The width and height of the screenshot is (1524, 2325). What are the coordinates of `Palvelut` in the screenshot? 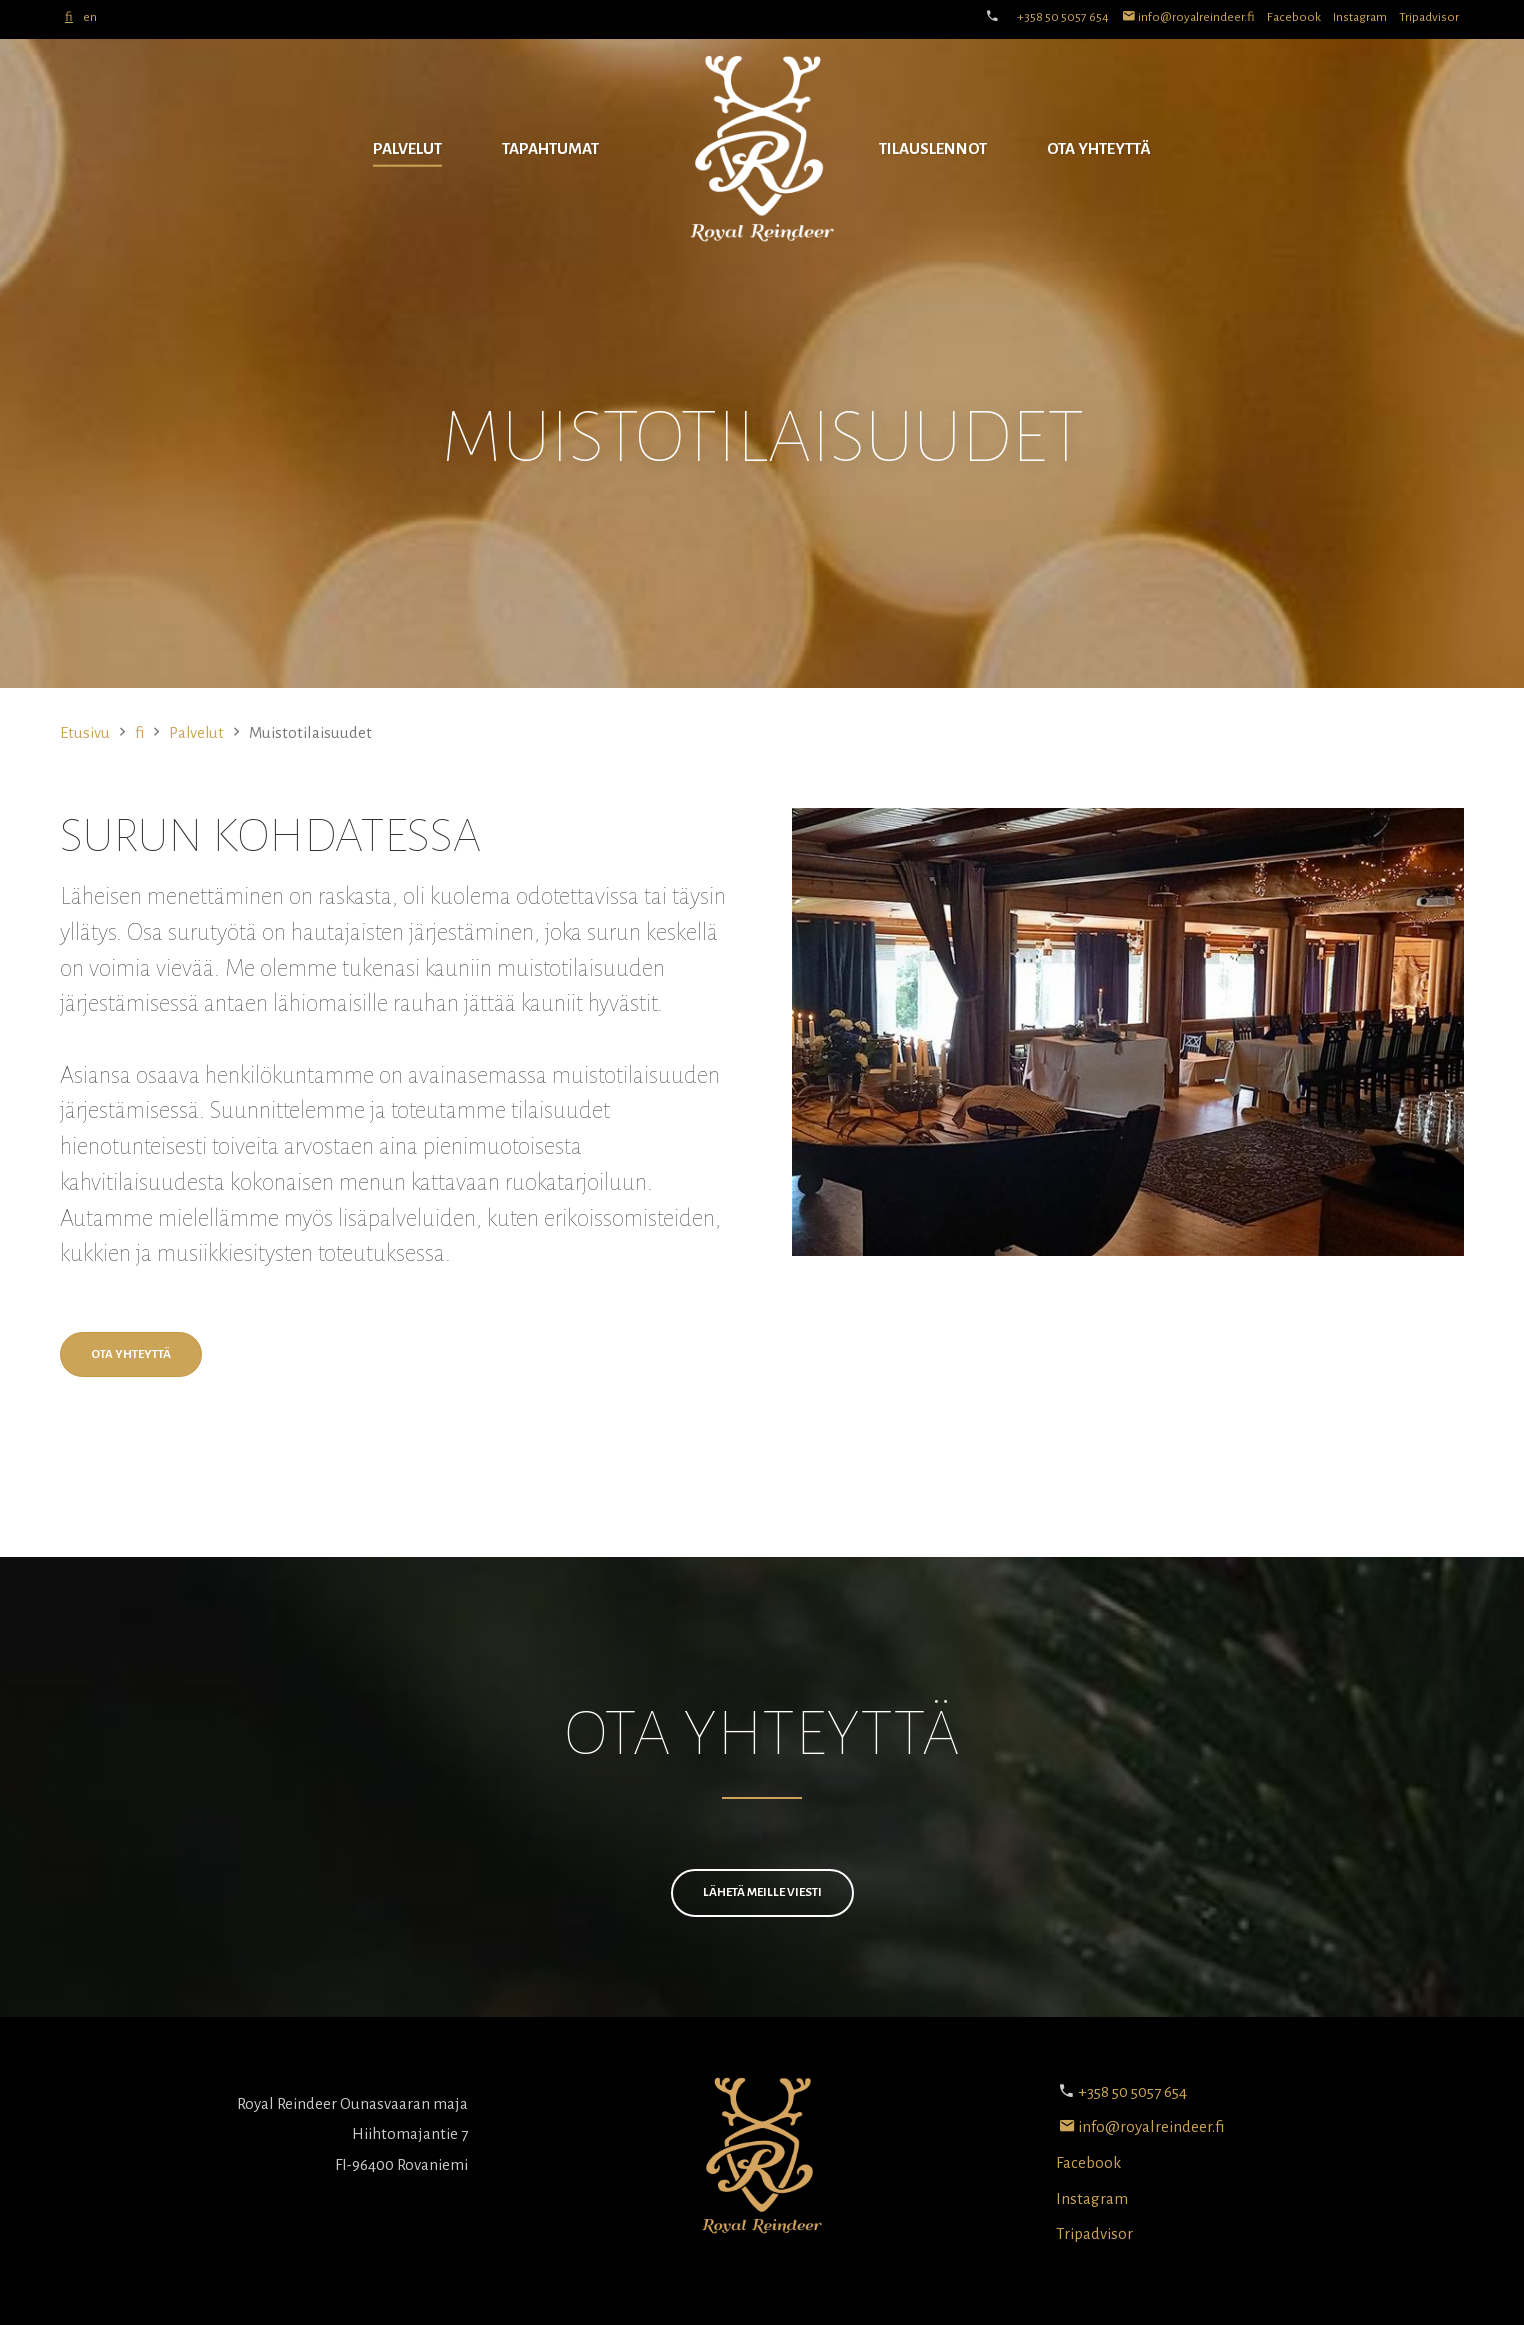 It's located at (407, 148).